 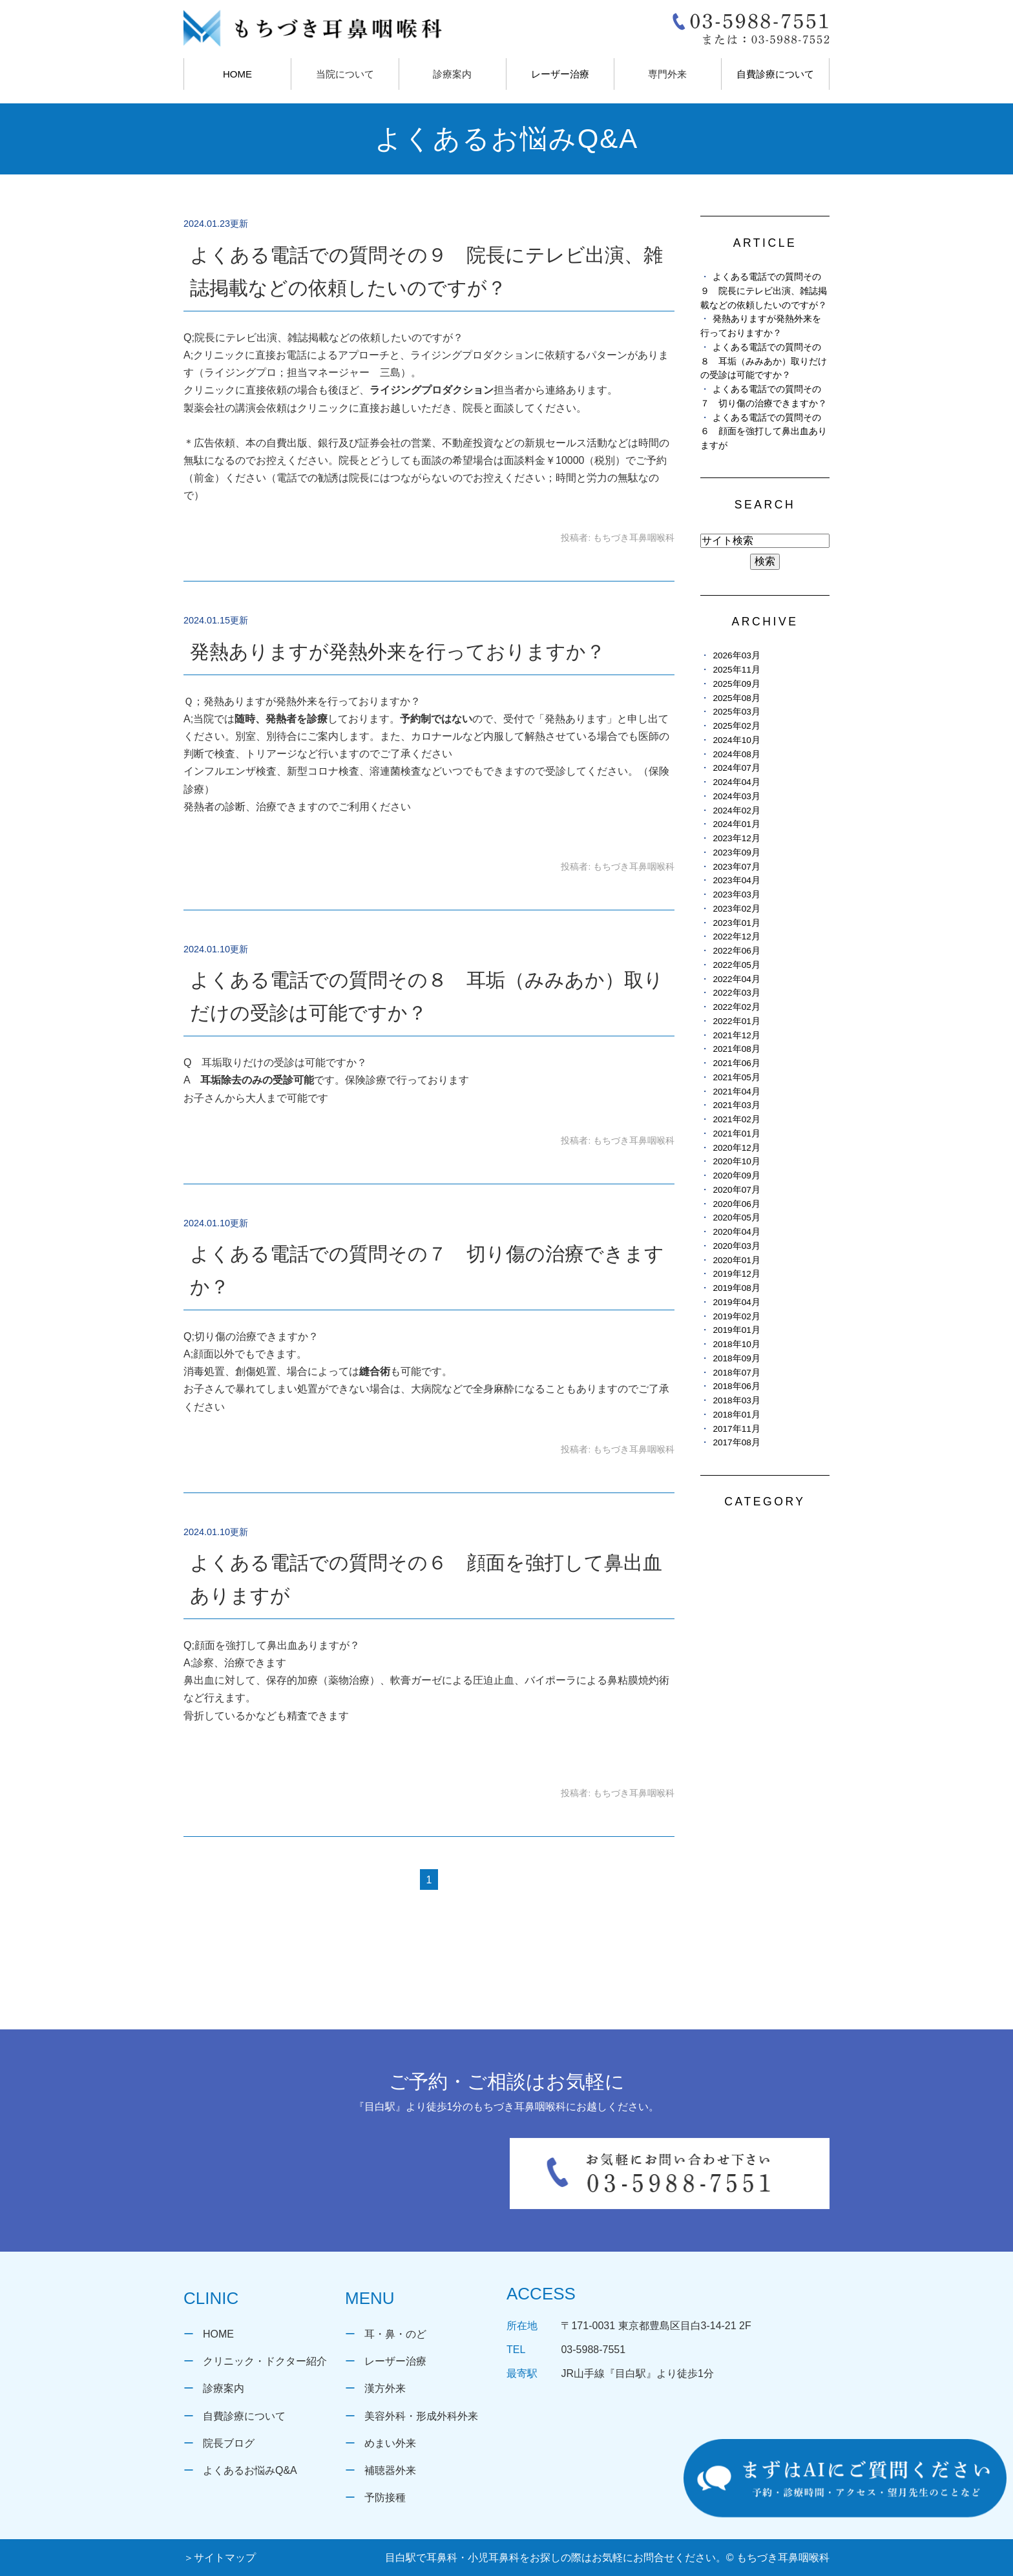 What do you see at coordinates (736, 1302) in the screenshot?
I see `2019年04月` at bounding box center [736, 1302].